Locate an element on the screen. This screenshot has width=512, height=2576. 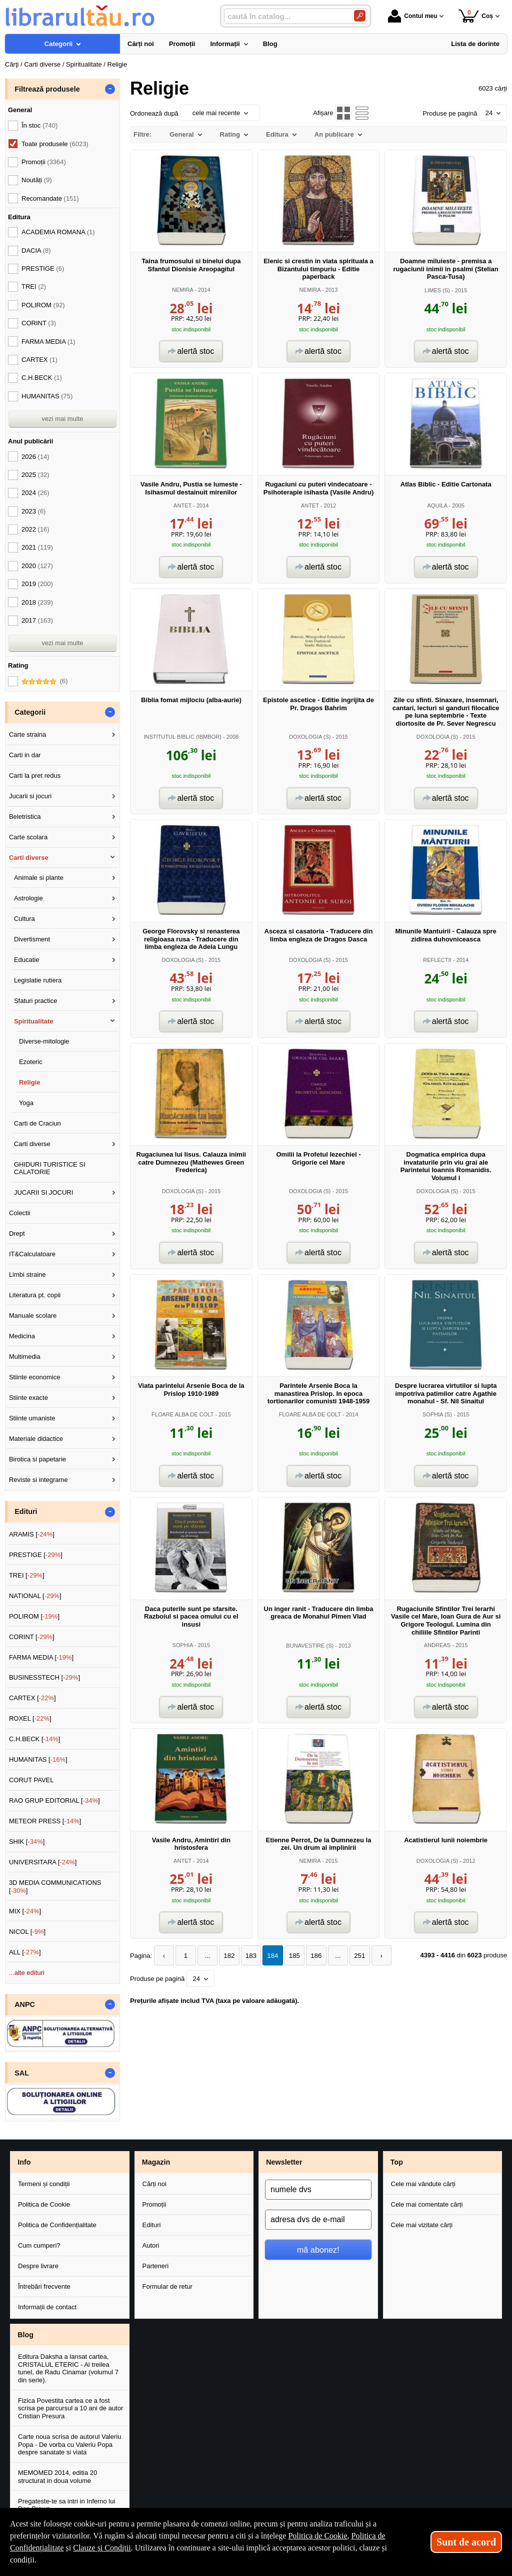
Spiritualitate is located at coordinates (34, 1021).